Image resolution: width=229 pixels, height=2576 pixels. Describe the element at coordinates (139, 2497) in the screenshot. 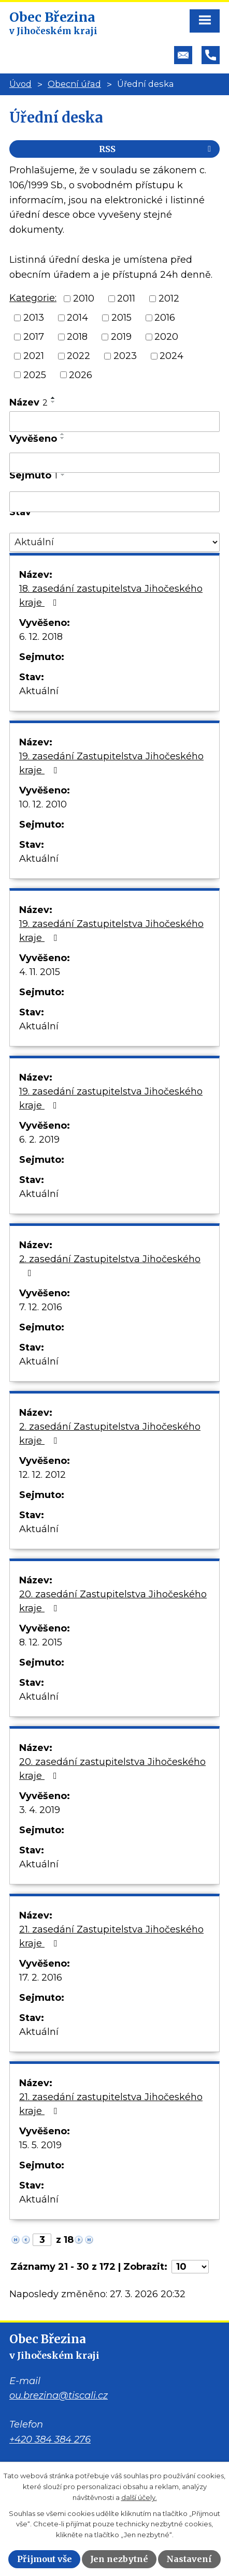

I see `další účely.` at that location.